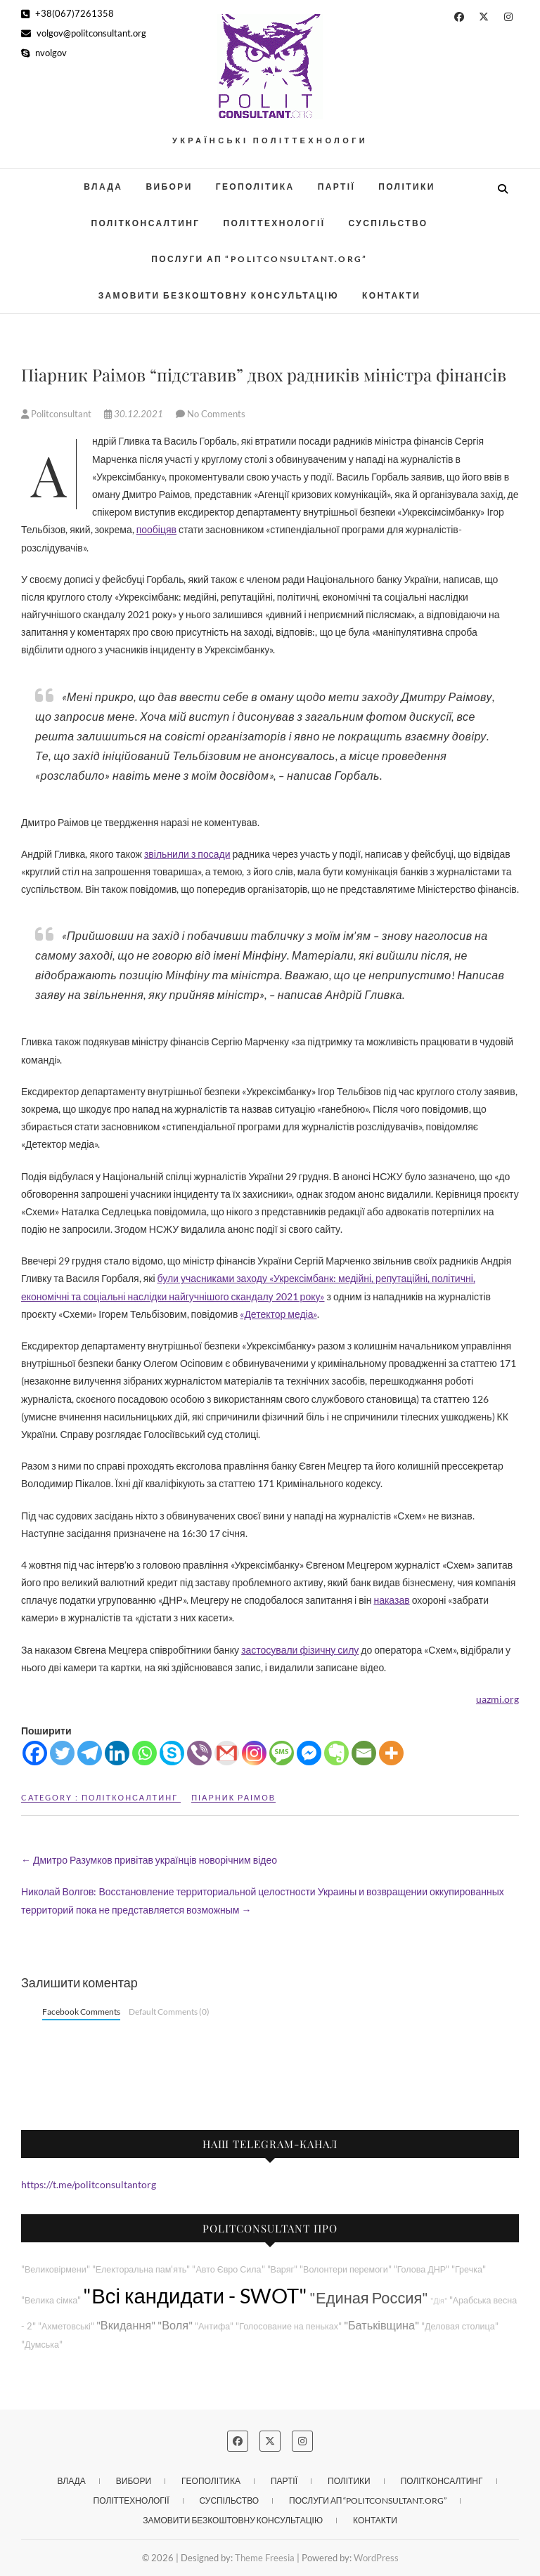 The image size is (540, 2576). I want to click on WordPress, so click(376, 2557).